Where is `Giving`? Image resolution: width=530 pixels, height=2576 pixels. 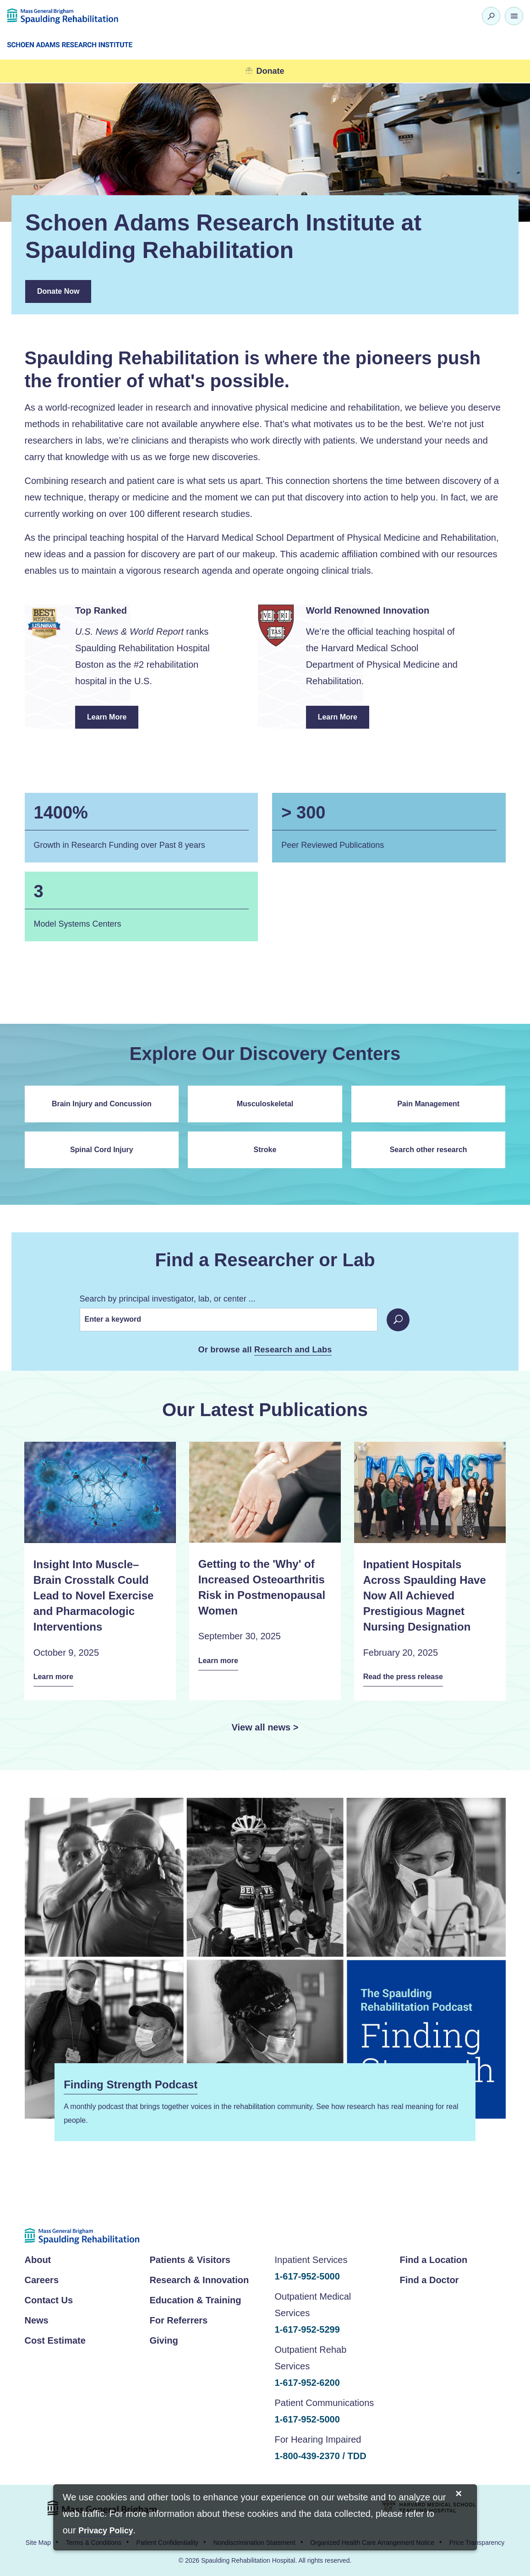 Giving is located at coordinates (164, 2339).